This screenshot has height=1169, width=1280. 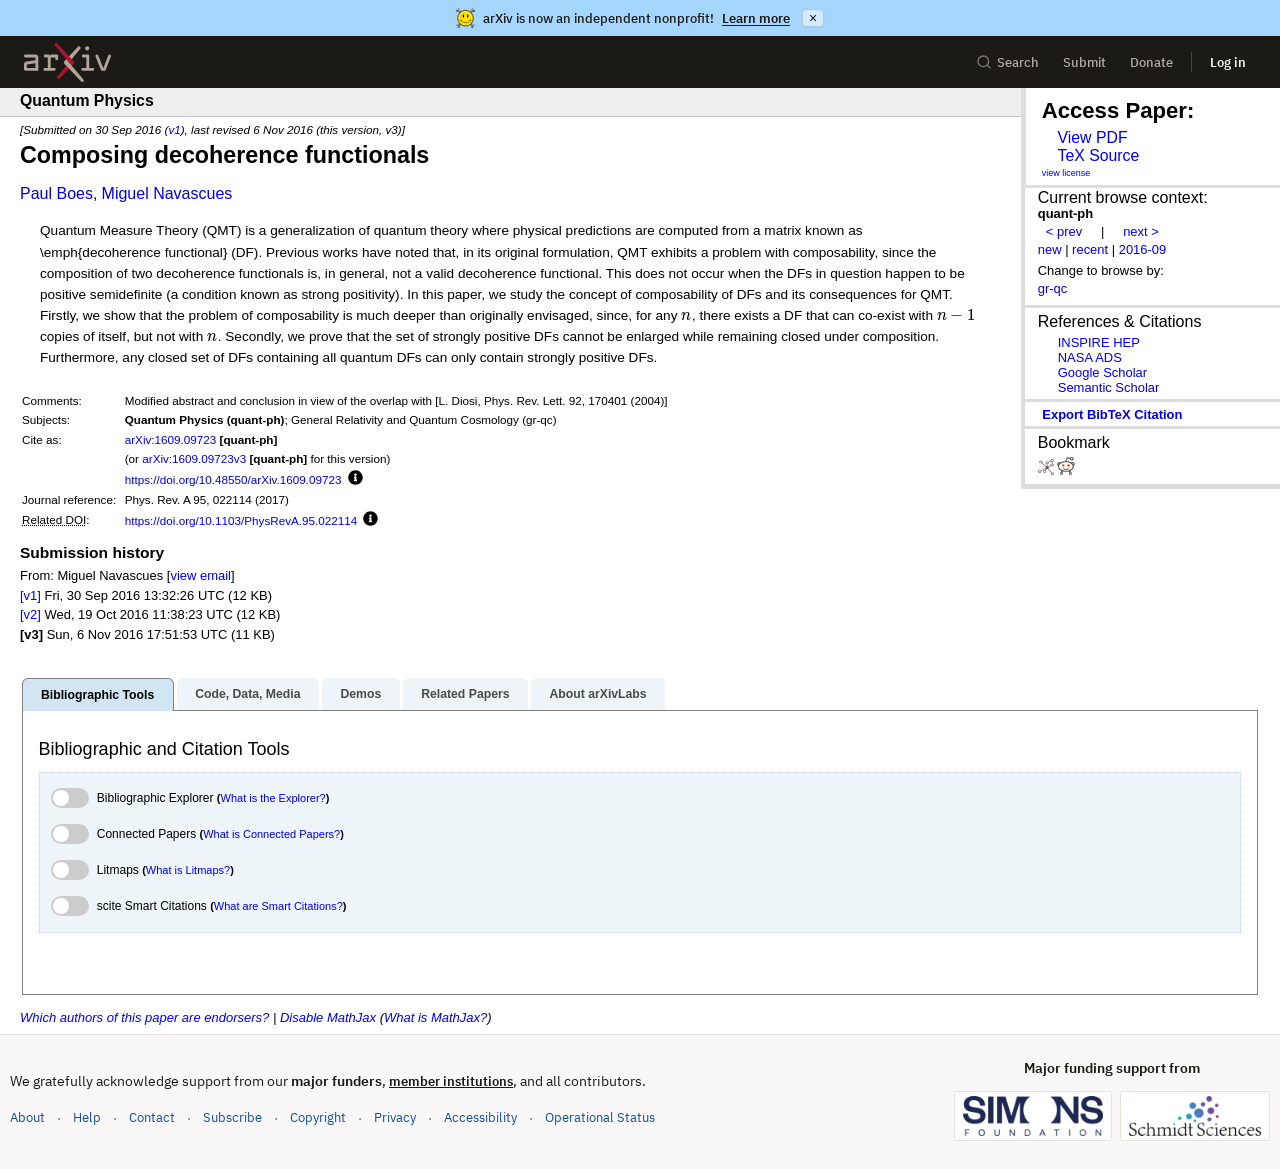 What do you see at coordinates (1102, 372) in the screenshot?
I see `Google Scholar` at bounding box center [1102, 372].